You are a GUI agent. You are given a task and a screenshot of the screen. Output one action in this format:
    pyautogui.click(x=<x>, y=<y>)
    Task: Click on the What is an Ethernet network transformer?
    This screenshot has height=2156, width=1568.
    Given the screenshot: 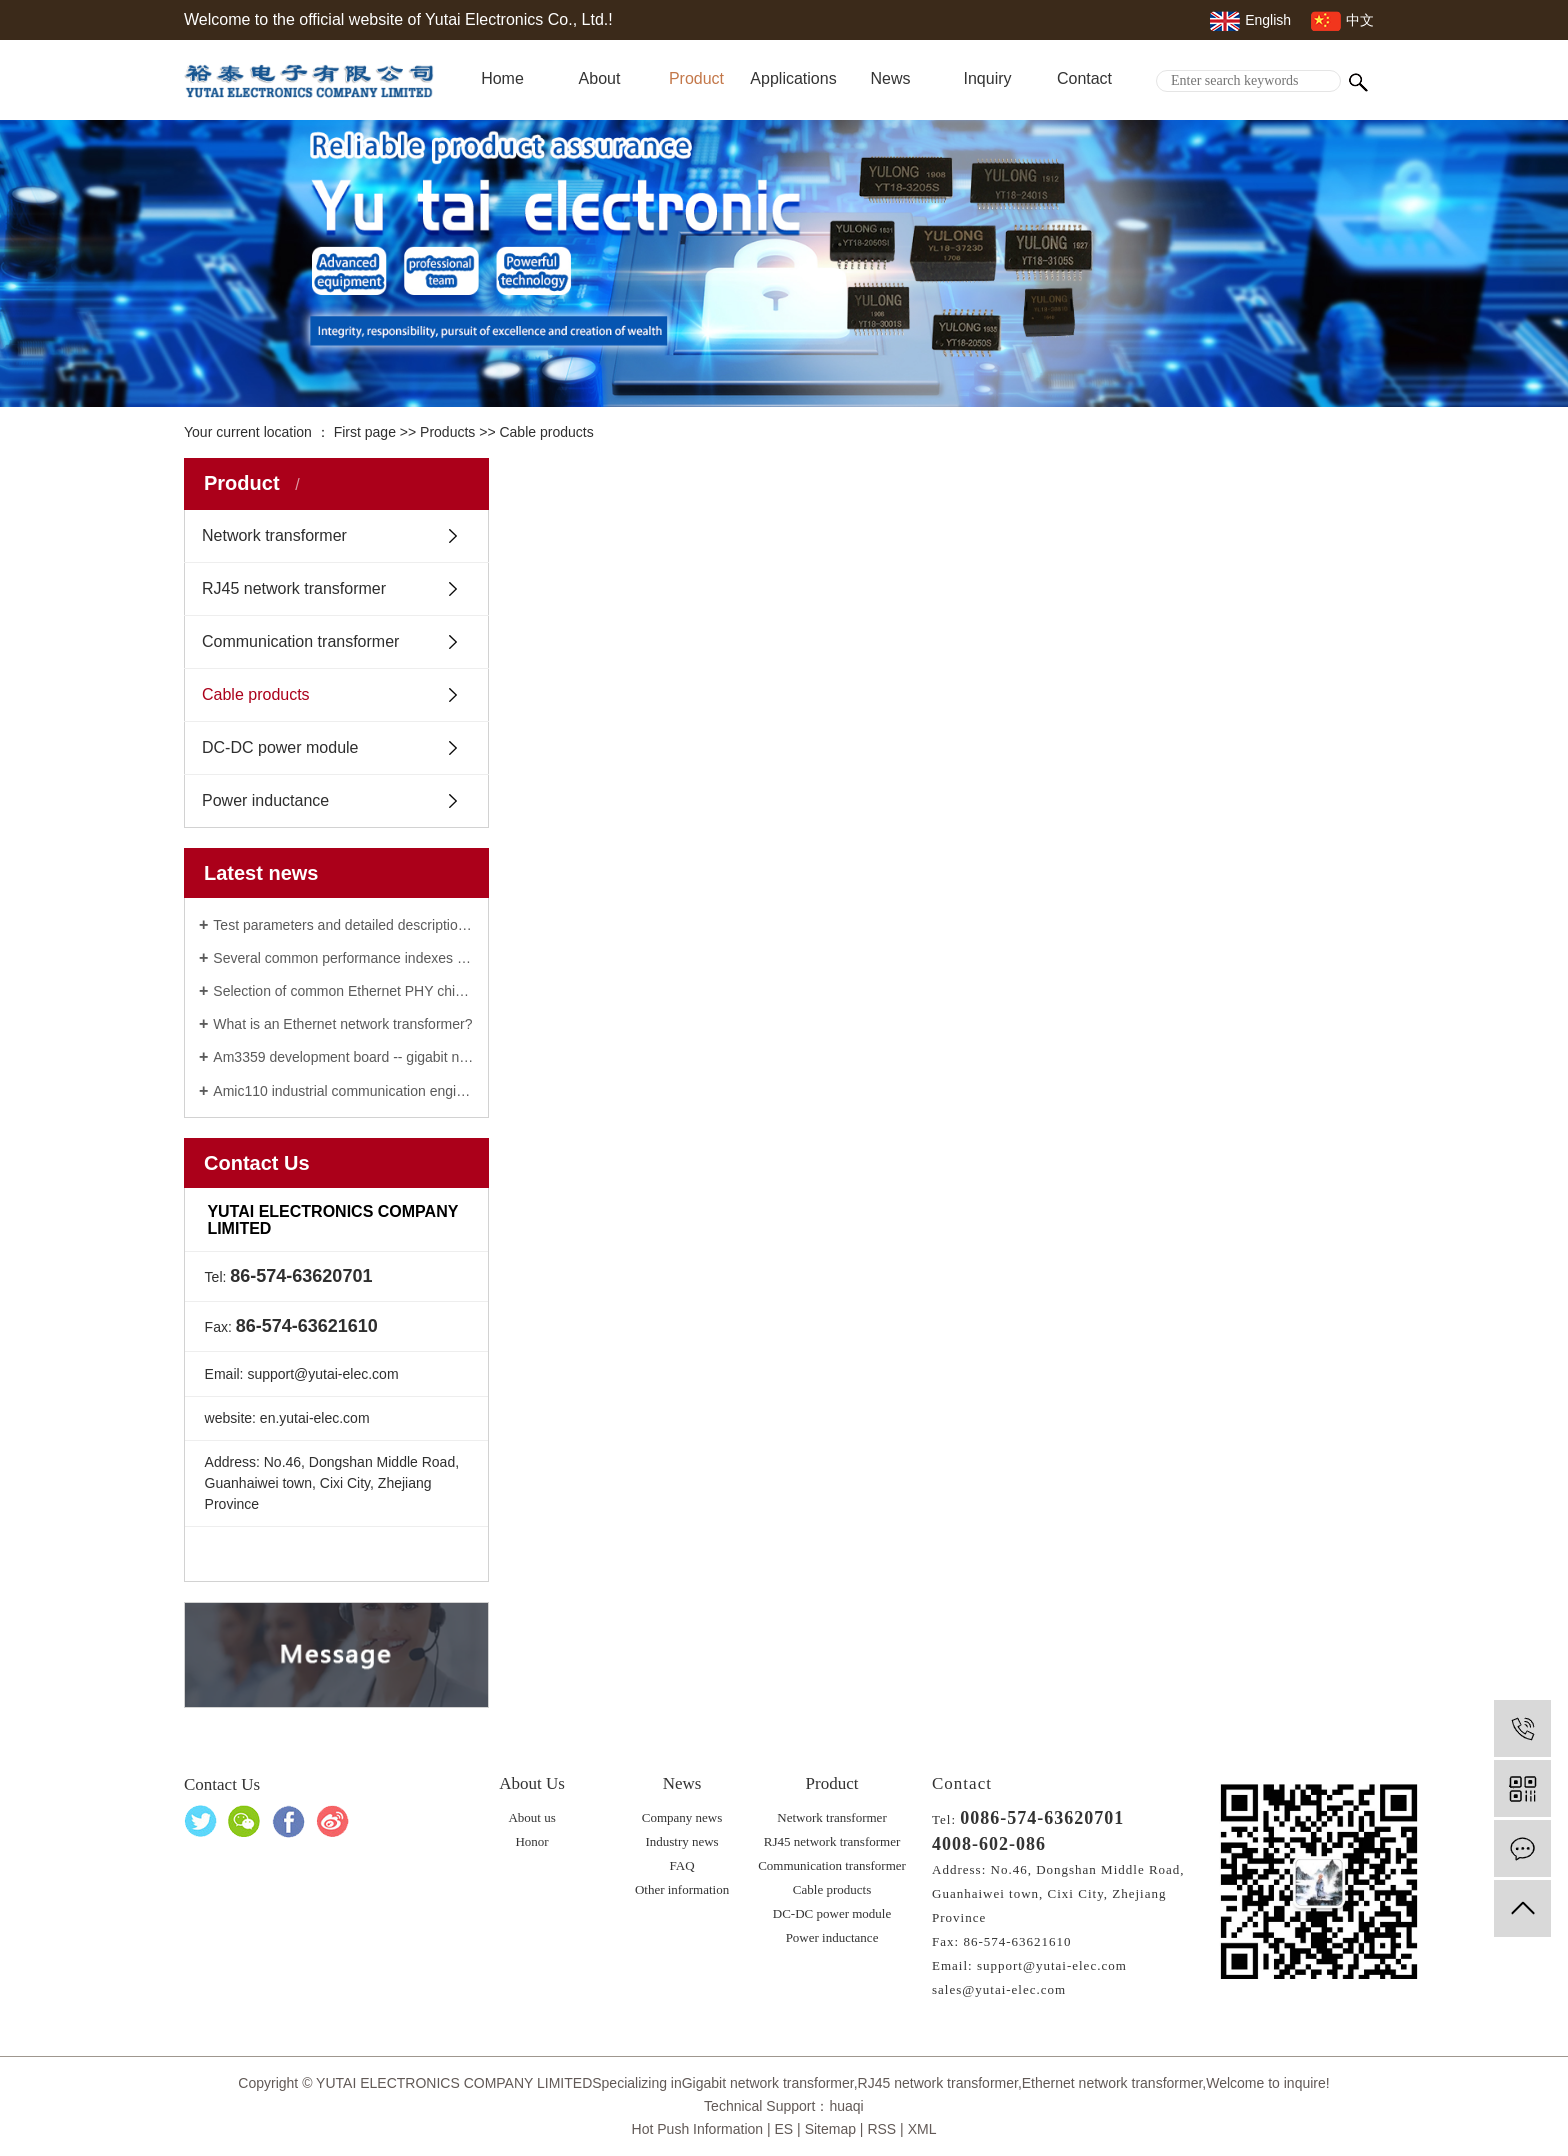 What is the action you would take?
    pyautogui.click(x=342, y=1024)
    